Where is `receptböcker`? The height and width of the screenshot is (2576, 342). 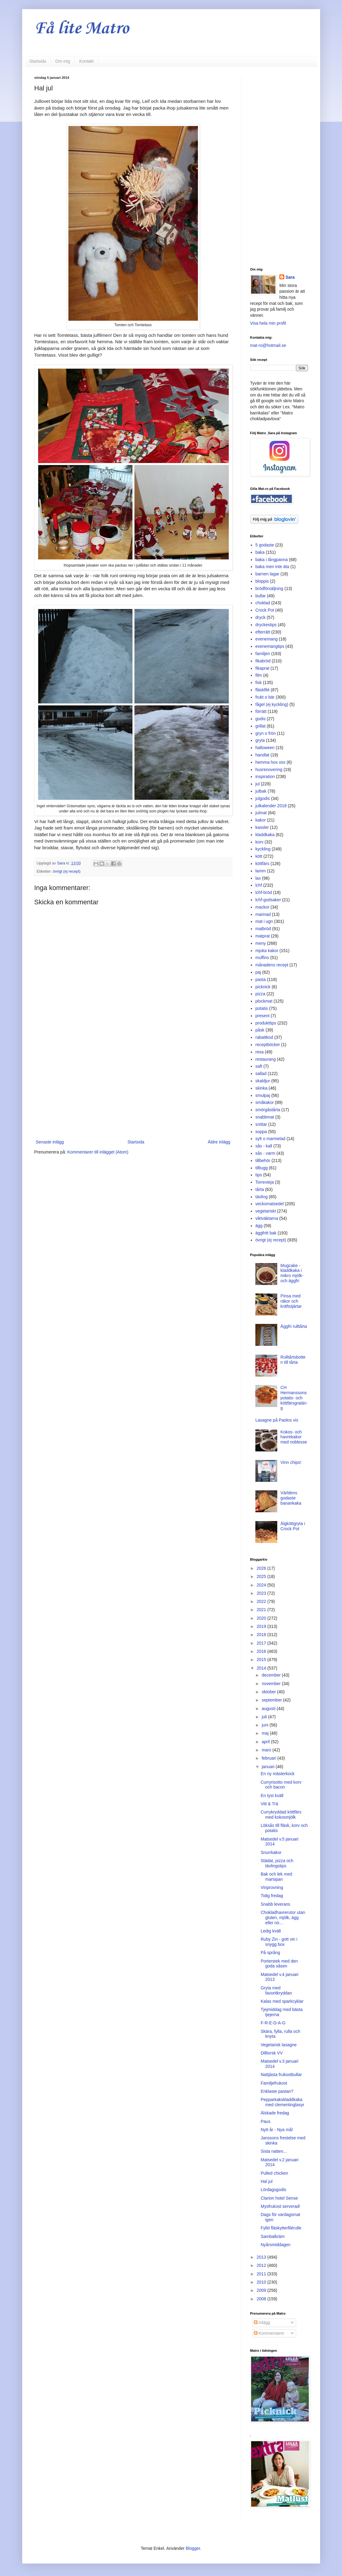 receptböcker is located at coordinates (267, 1044).